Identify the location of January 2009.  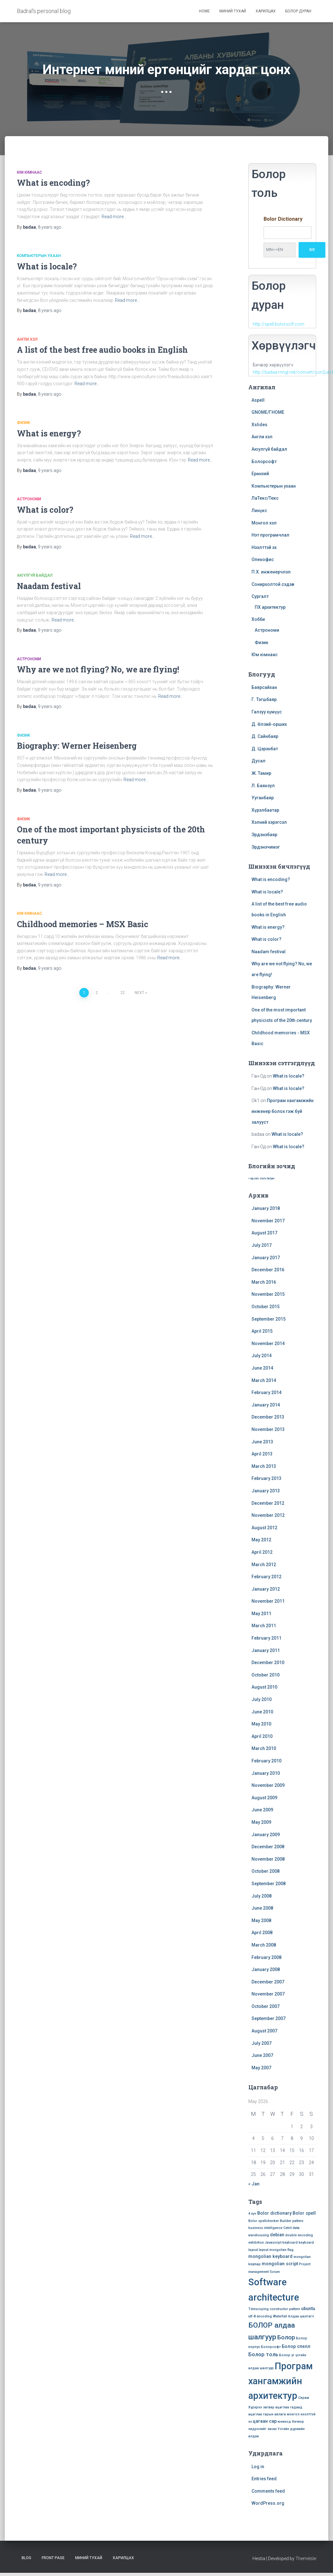
(266, 1834).